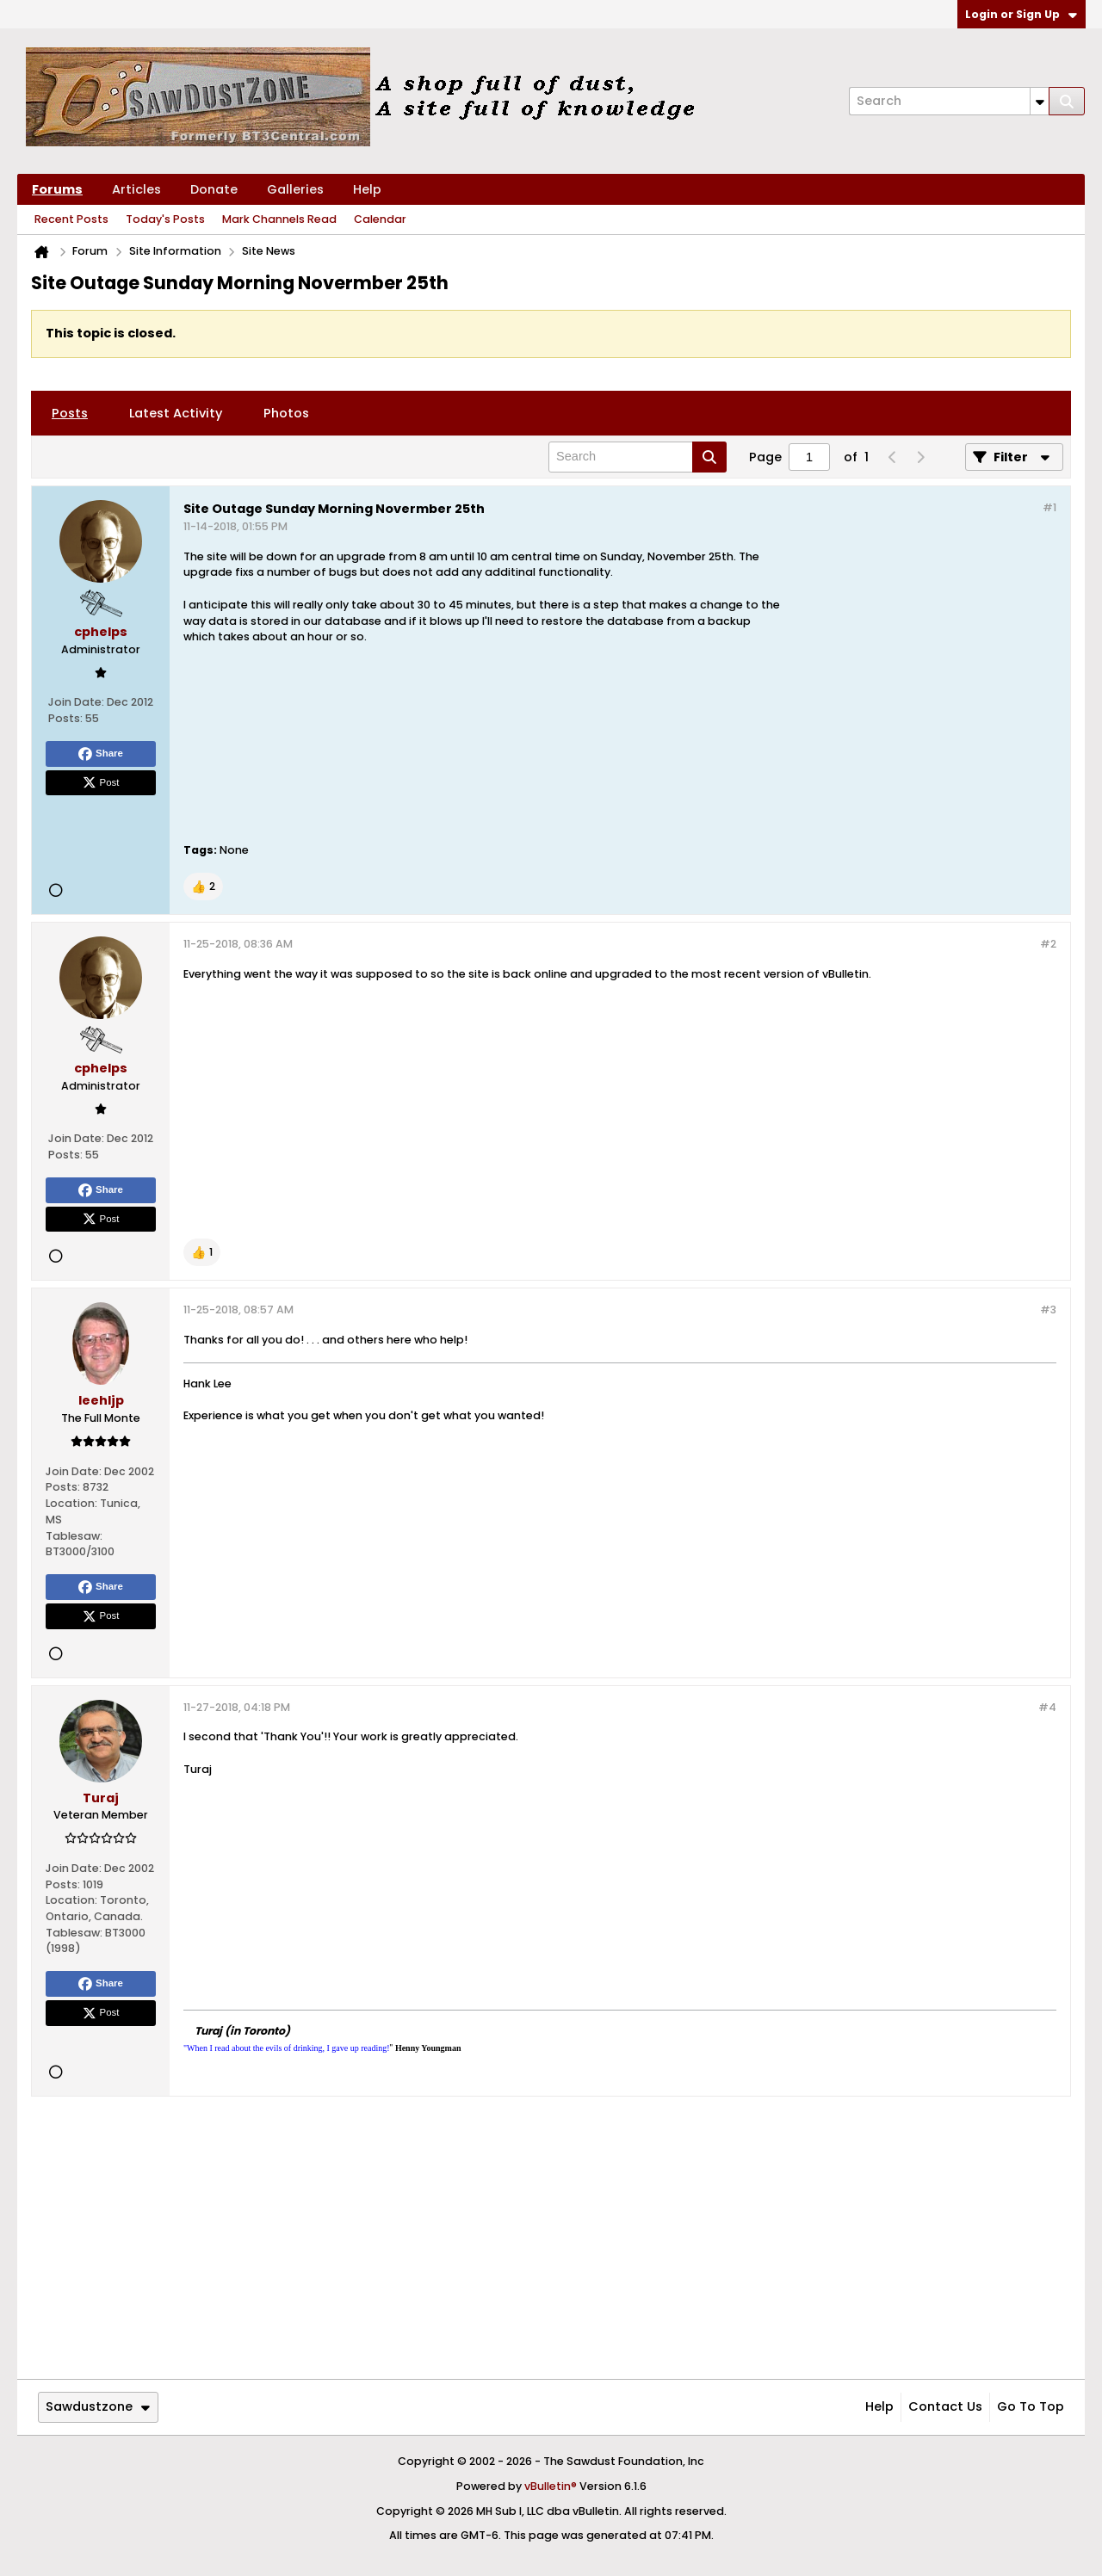 The height and width of the screenshot is (2576, 1102). I want to click on Post, so click(101, 782).